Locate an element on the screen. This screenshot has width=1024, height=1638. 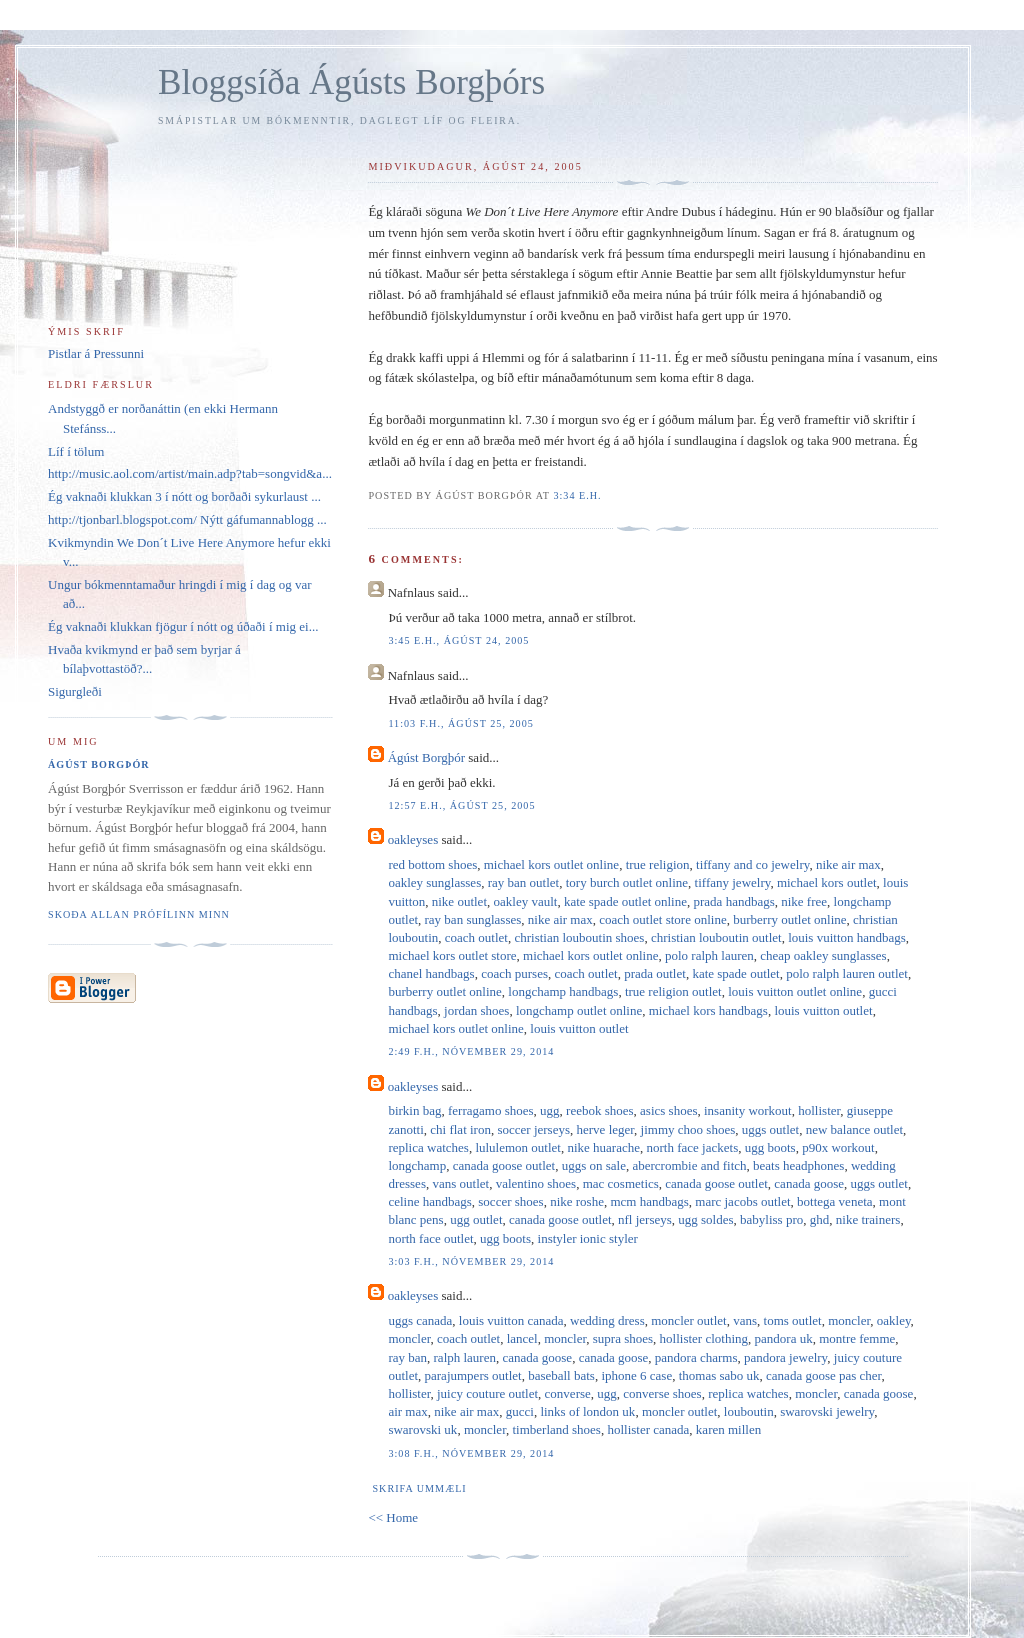
nike air max is located at coordinates (848, 864).